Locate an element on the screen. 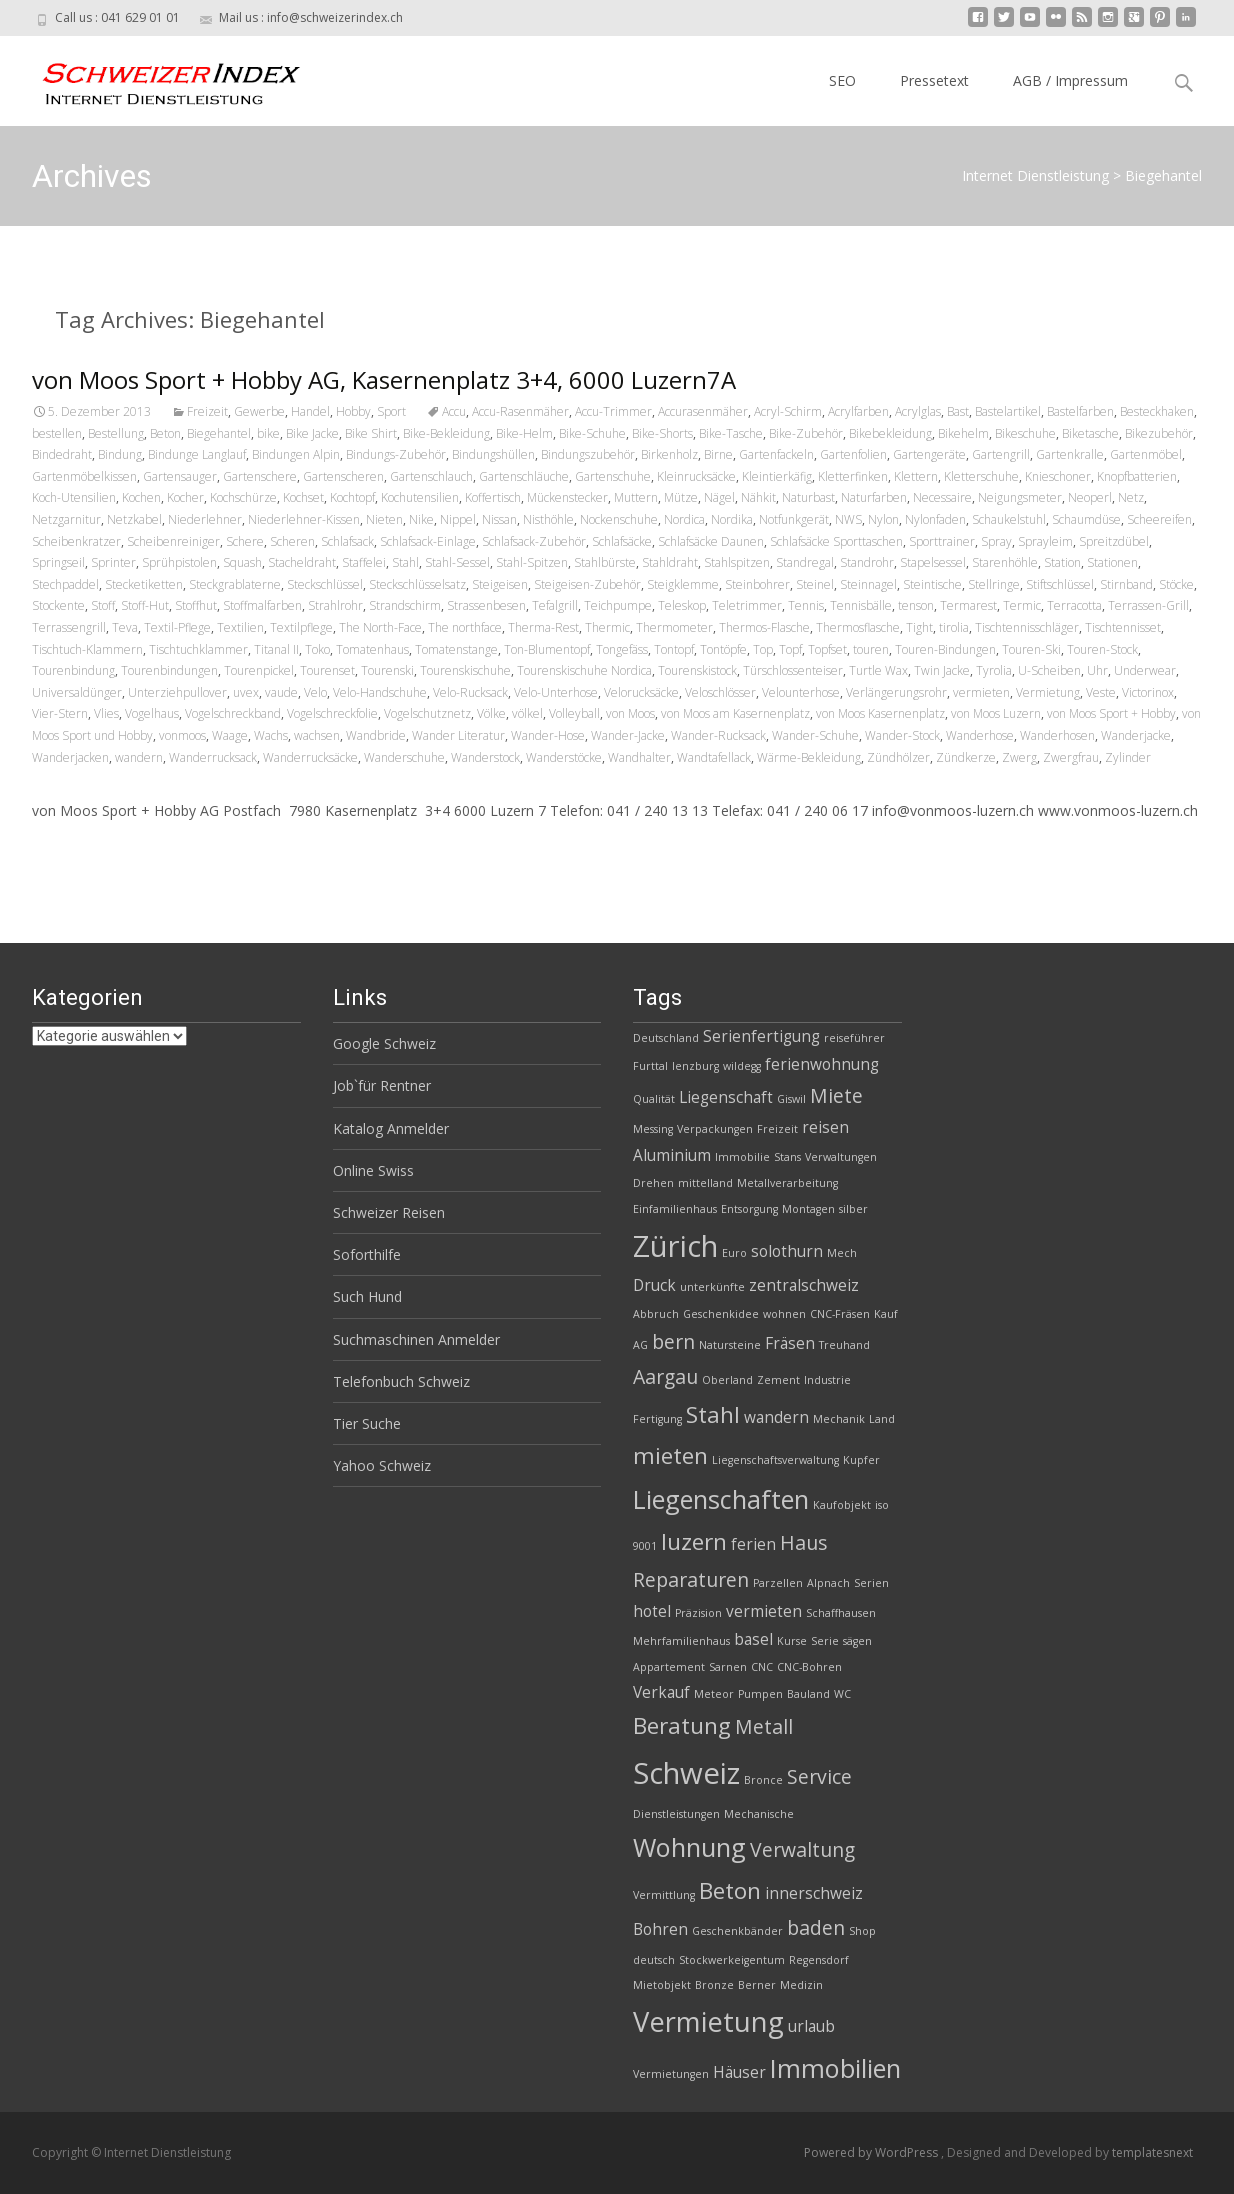 Image resolution: width=1234 pixels, height=2194 pixels. mieten [mieten (5 Einträge)] is located at coordinates (670, 1455).